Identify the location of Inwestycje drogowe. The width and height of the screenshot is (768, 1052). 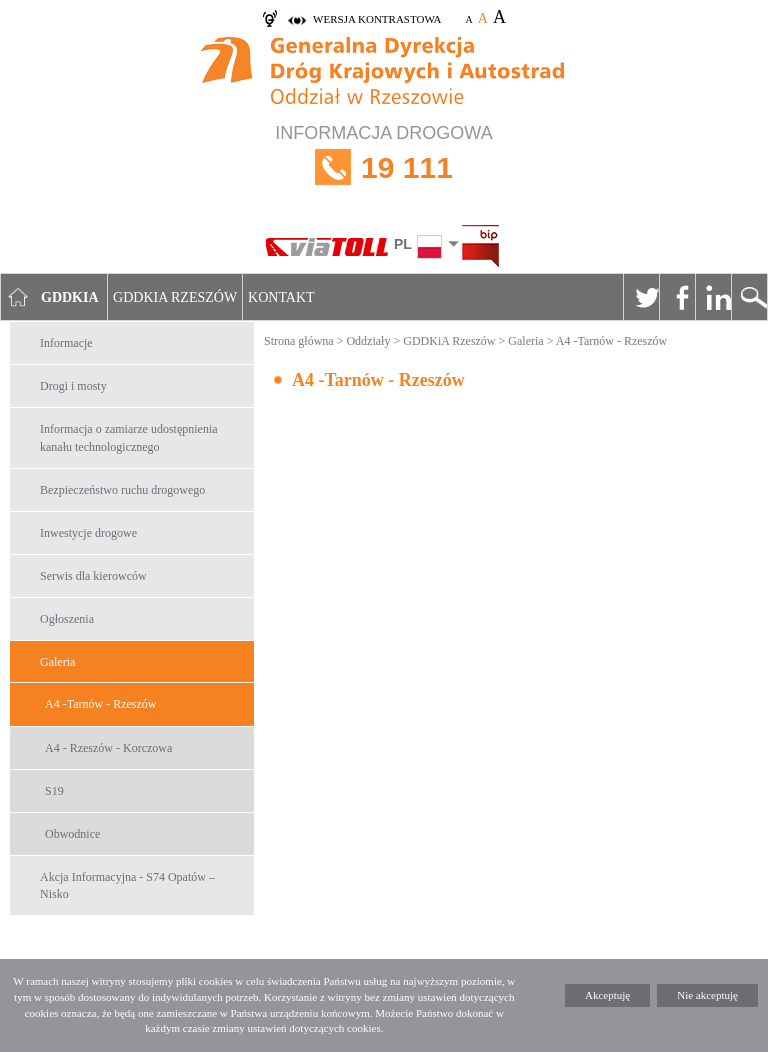
(88, 533).